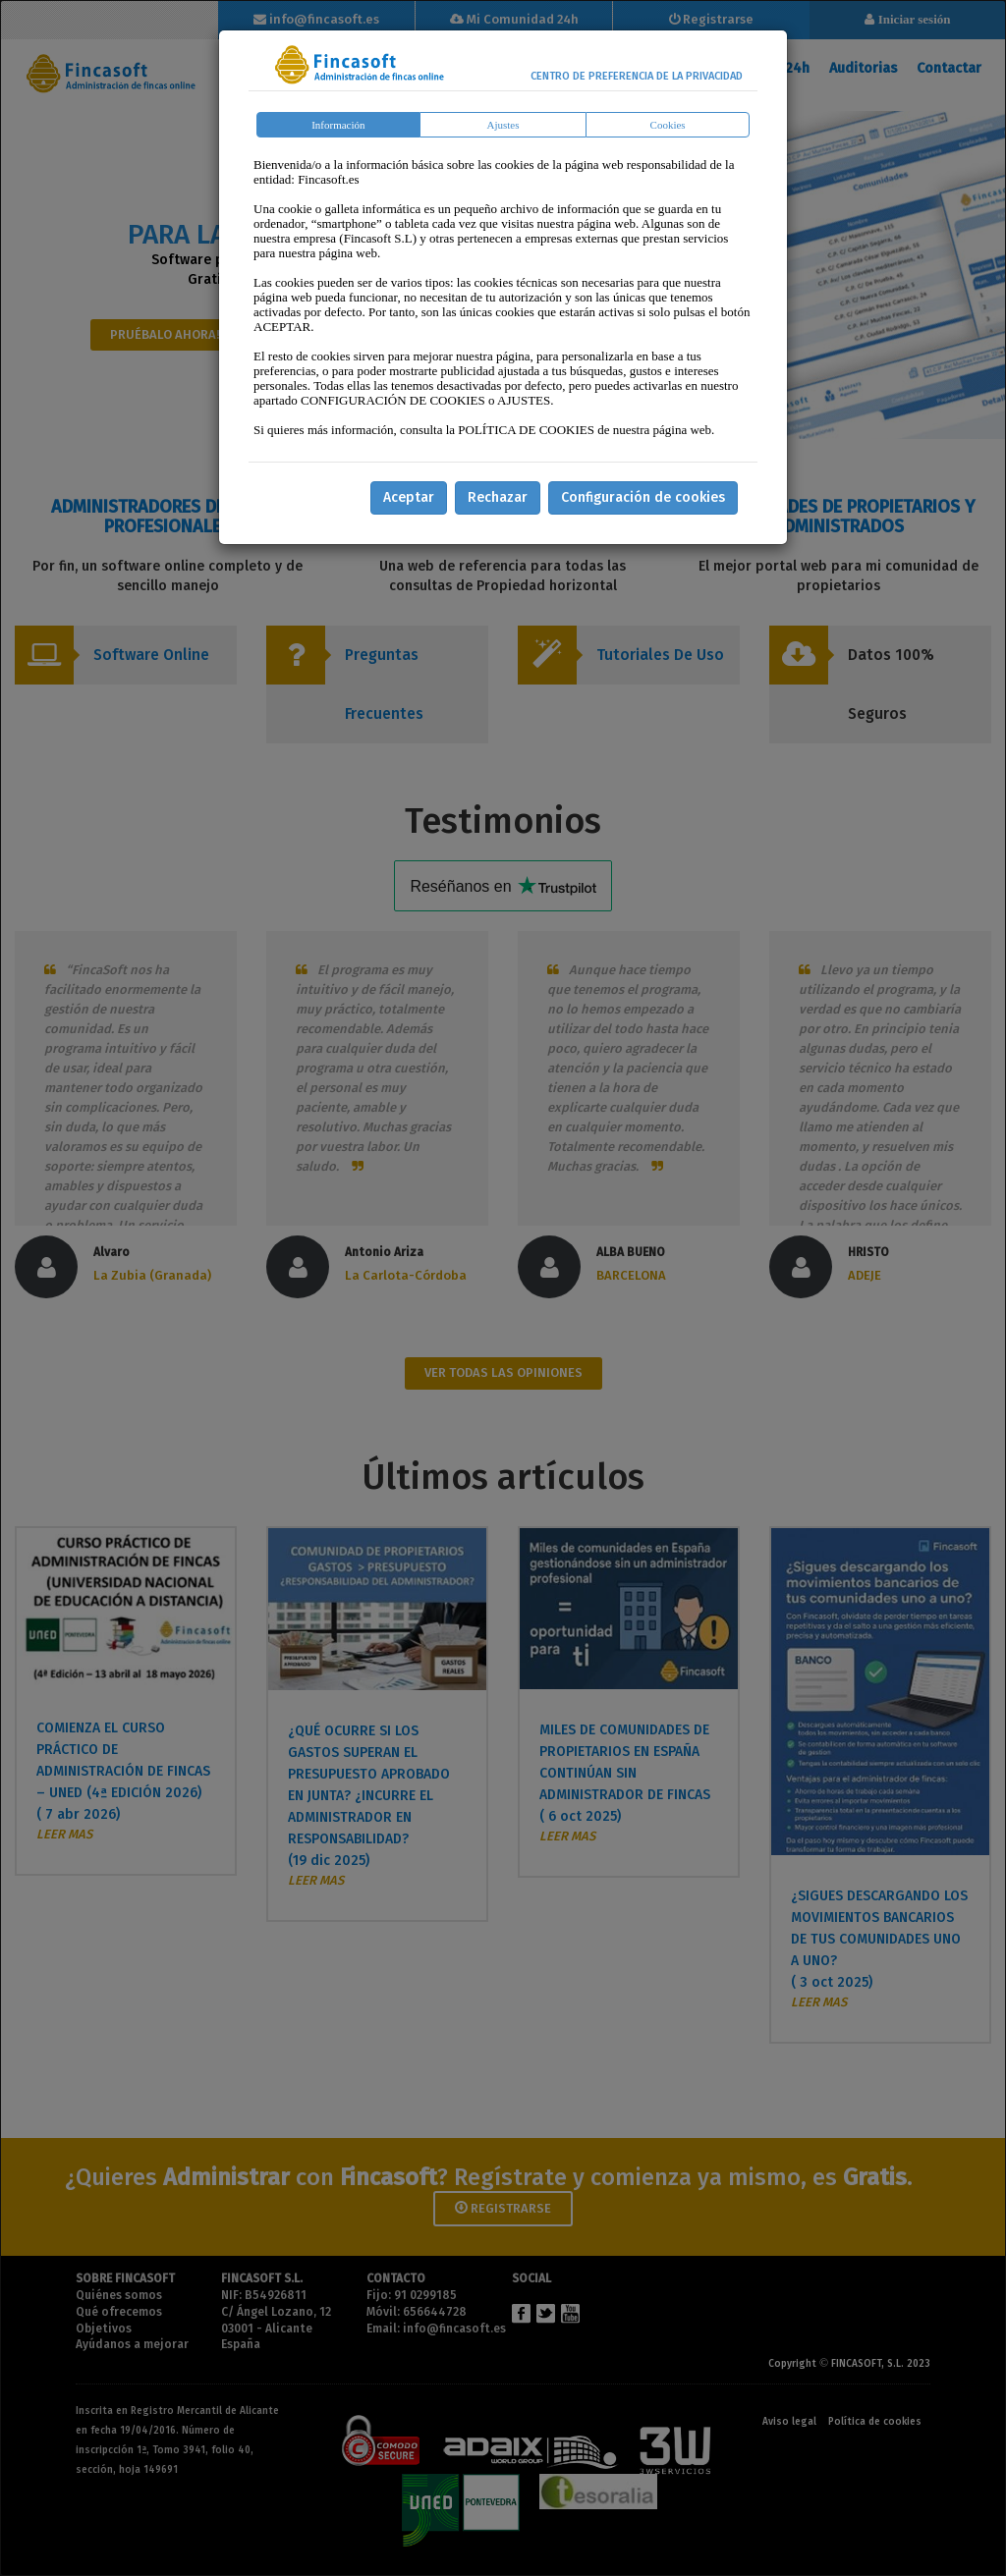 Image resolution: width=1006 pixels, height=2576 pixels. Describe the element at coordinates (408, 497) in the screenshot. I see `Aceptar` at that location.